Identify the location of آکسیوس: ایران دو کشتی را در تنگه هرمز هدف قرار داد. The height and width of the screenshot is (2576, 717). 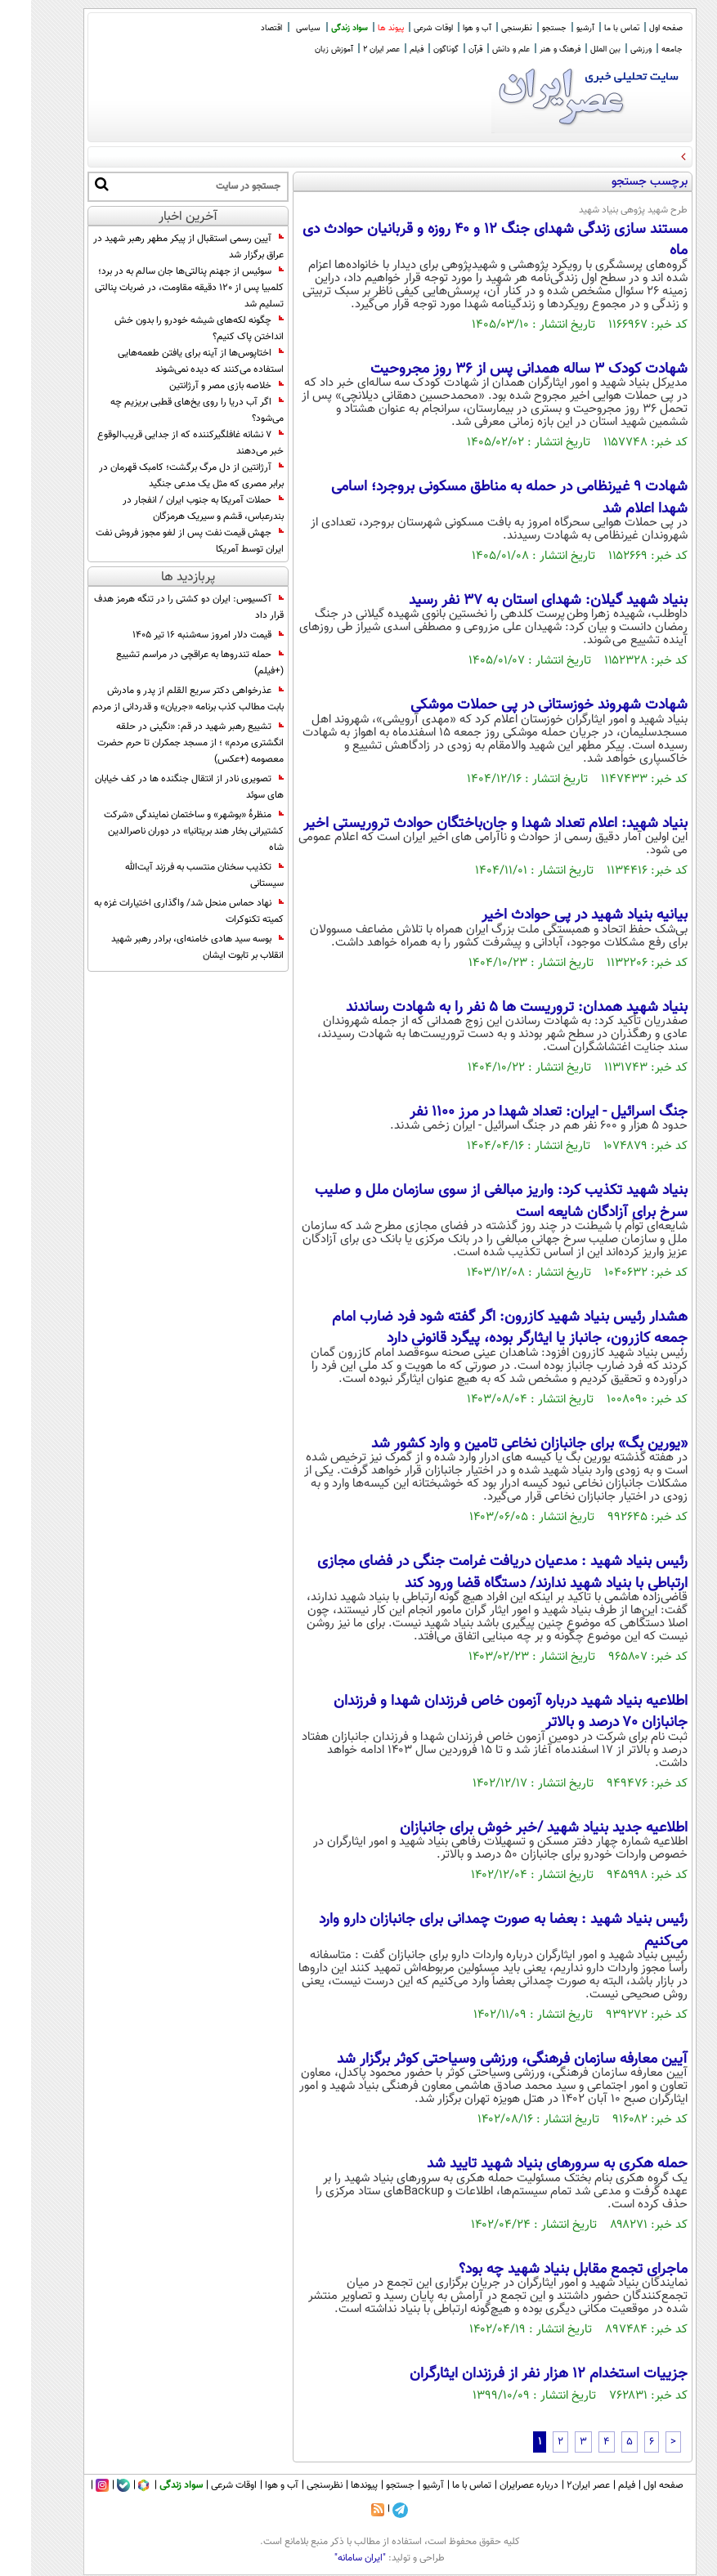
(158, 607).